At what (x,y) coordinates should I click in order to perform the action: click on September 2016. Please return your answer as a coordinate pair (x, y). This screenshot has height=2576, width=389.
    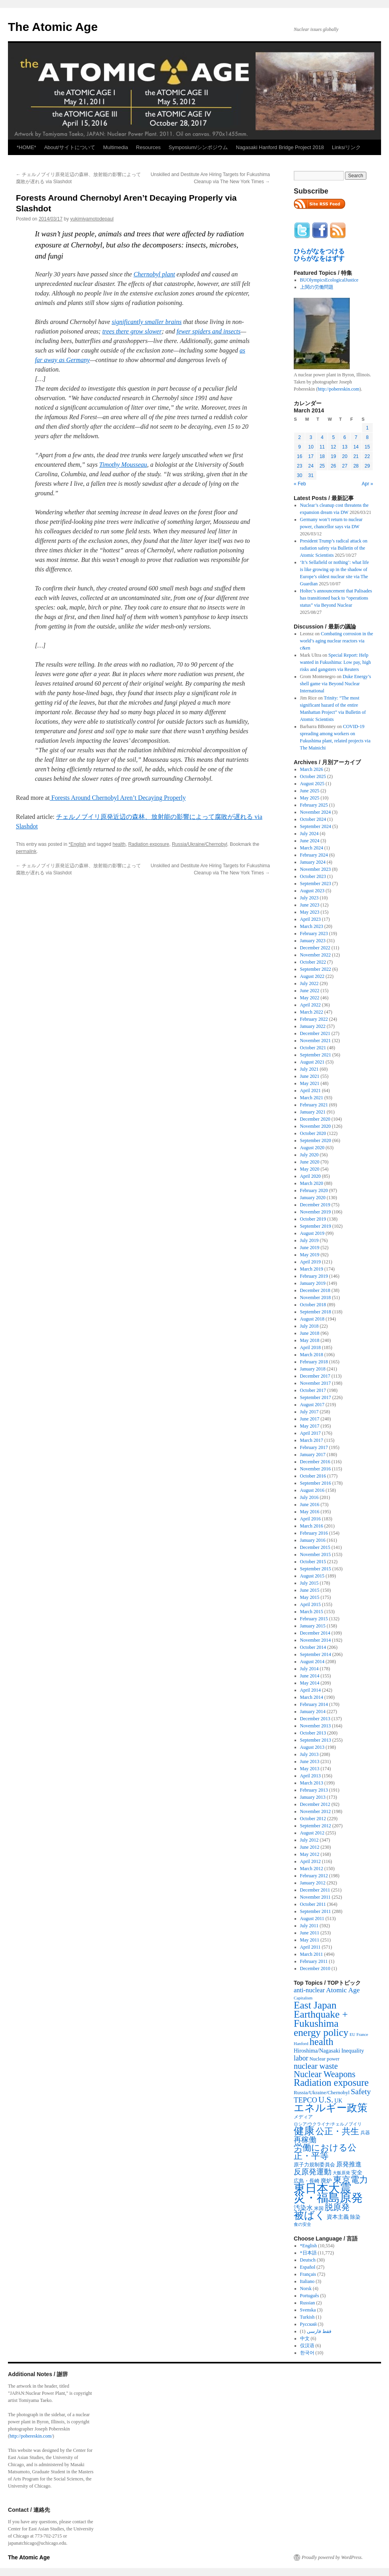
    Looking at the image, I should click on (315, 1483).